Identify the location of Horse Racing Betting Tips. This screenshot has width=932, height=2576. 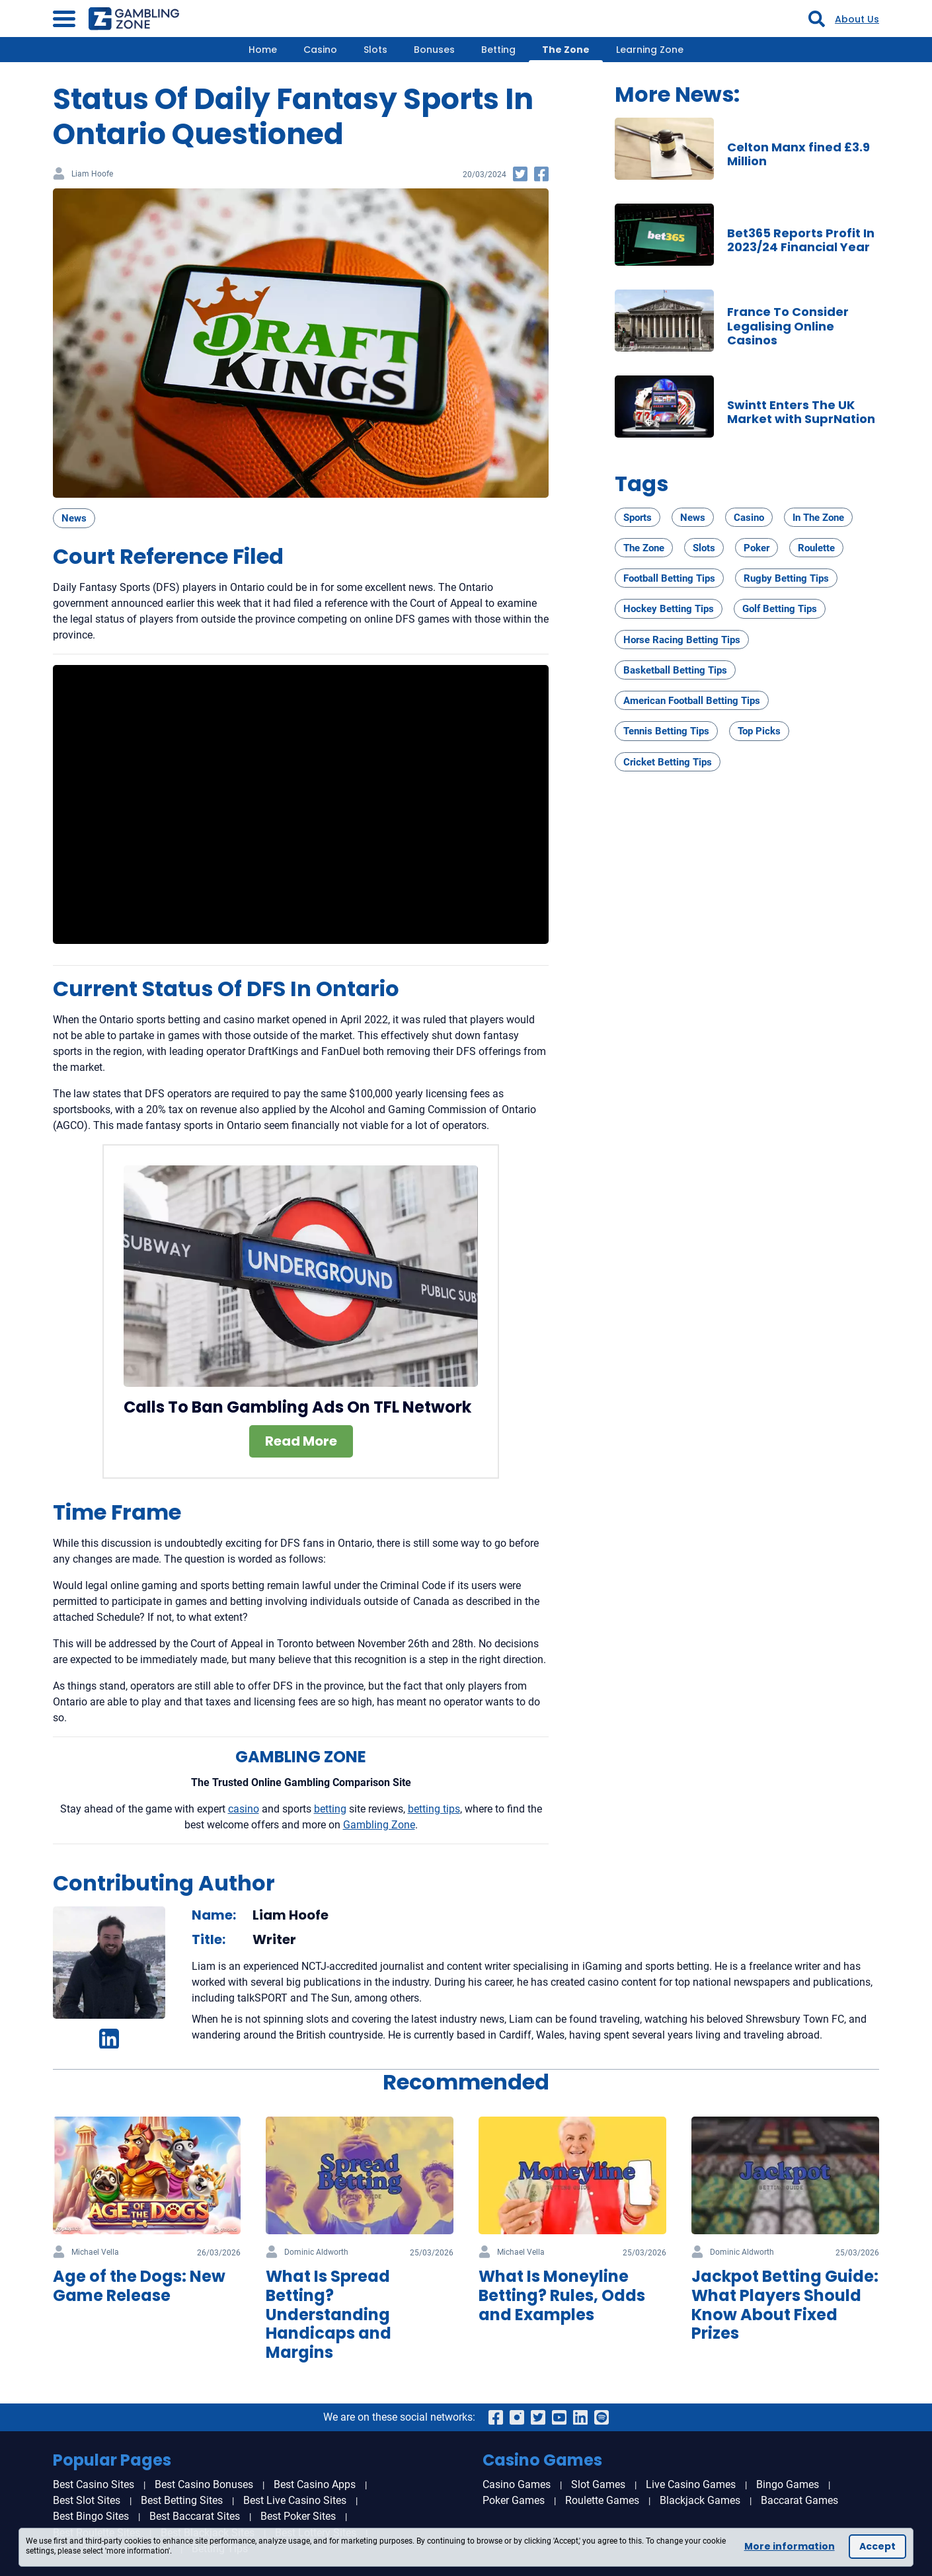
(681, 640).